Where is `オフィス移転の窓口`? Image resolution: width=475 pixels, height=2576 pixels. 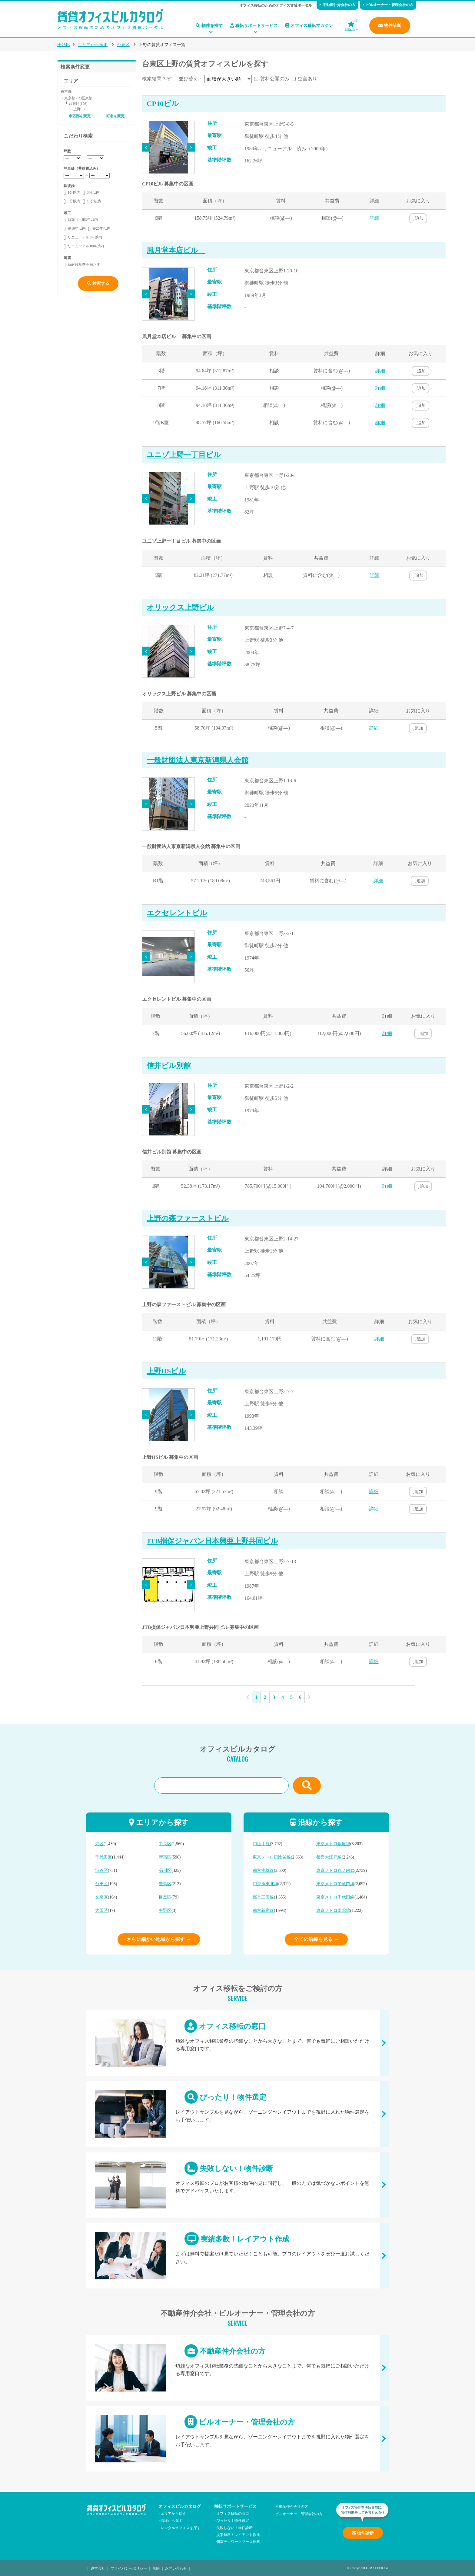 オフィス移転の窓口 is located at coordinates (237, 2043).